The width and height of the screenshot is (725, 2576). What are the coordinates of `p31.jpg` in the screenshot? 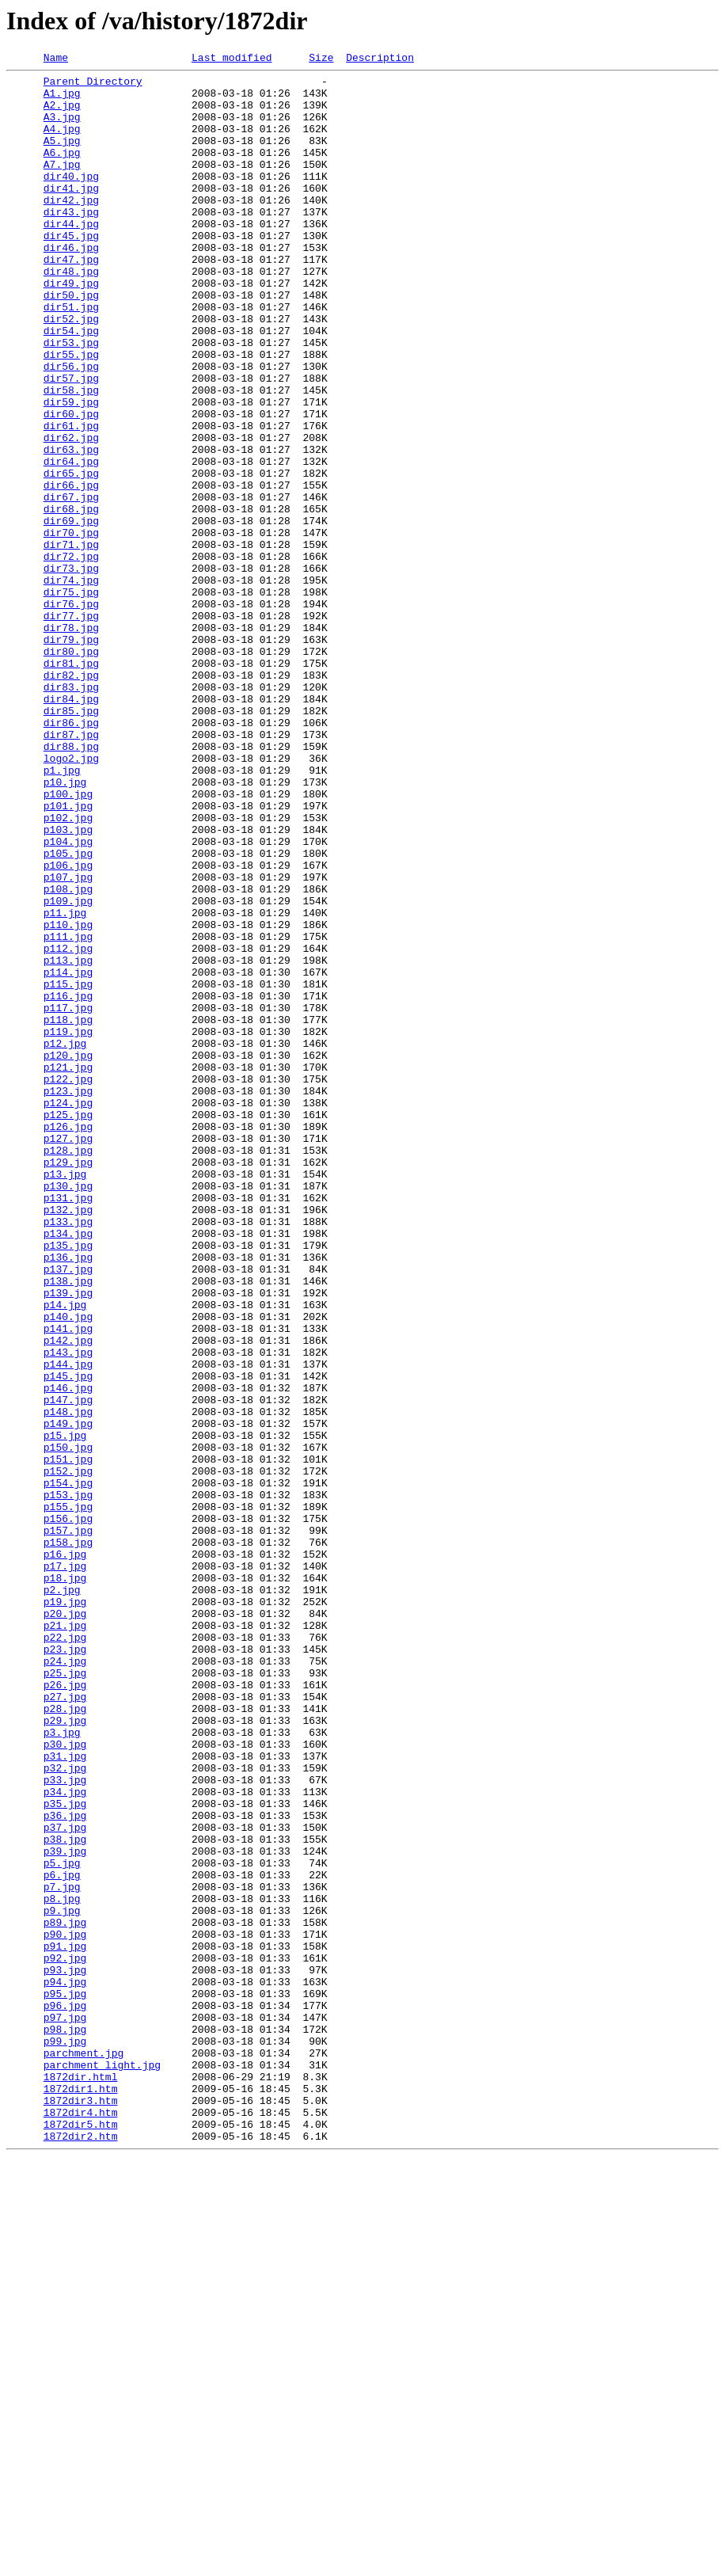 It's located at (65, 2095).